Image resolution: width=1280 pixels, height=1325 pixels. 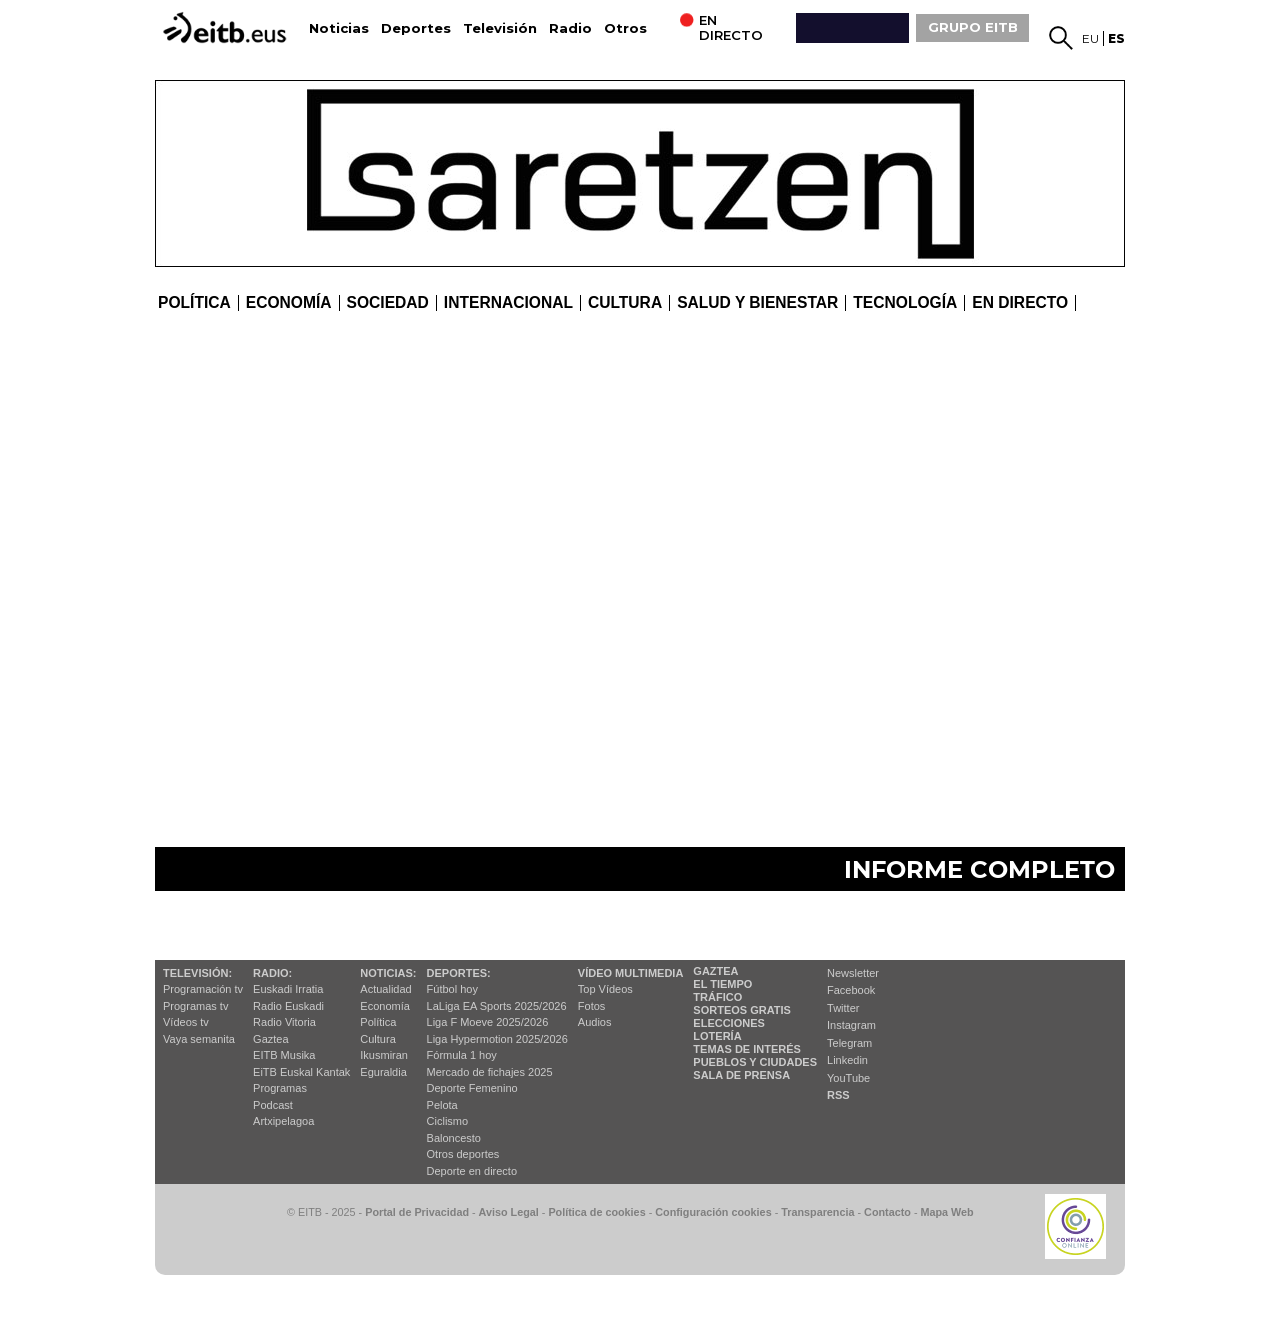 What do you see at coordinates (462, 1055) in the screenshot?
I see `Fórmula 1 hoy` at bounding box center [462, 1055].